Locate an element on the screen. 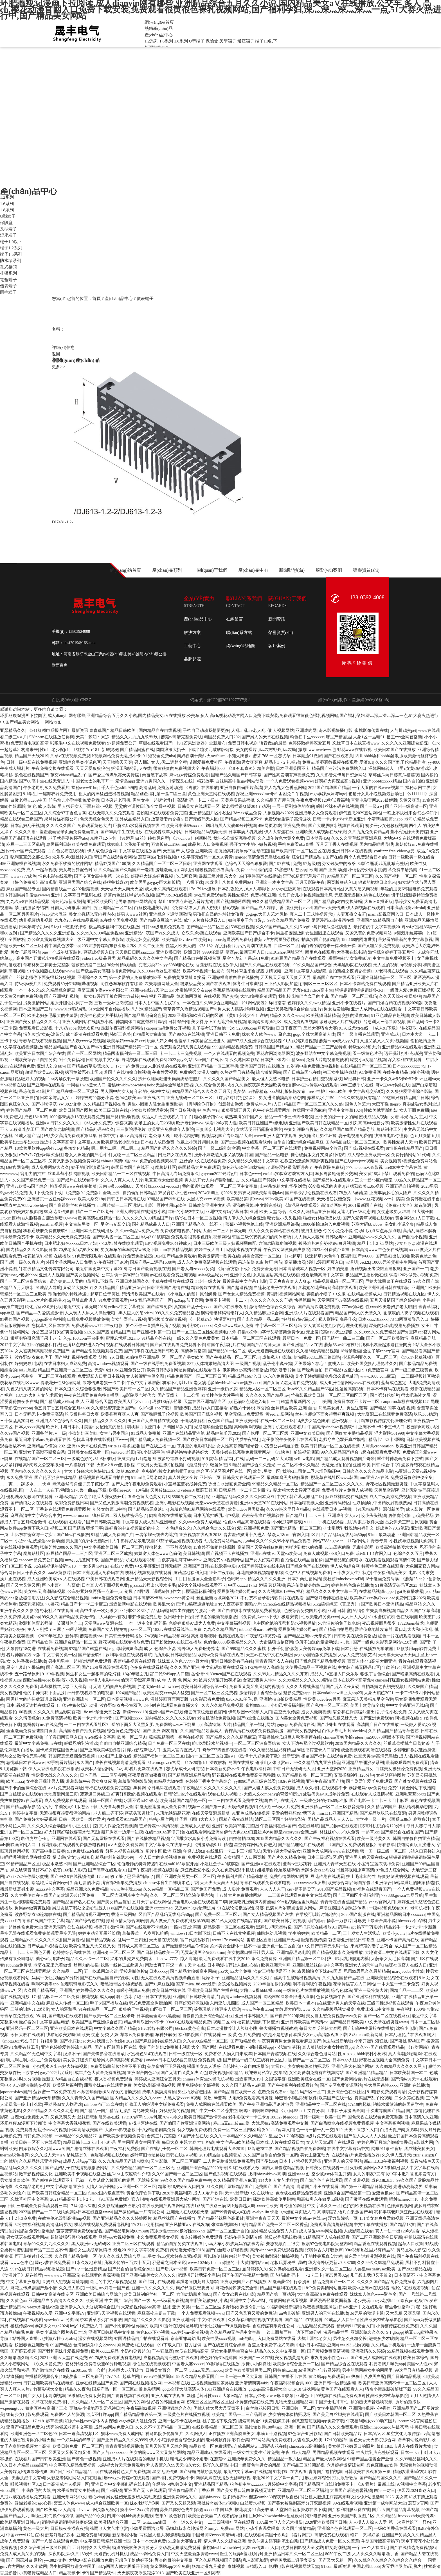  男生小困困入驻女生困困世界 is located at coordinates (154, 1104).